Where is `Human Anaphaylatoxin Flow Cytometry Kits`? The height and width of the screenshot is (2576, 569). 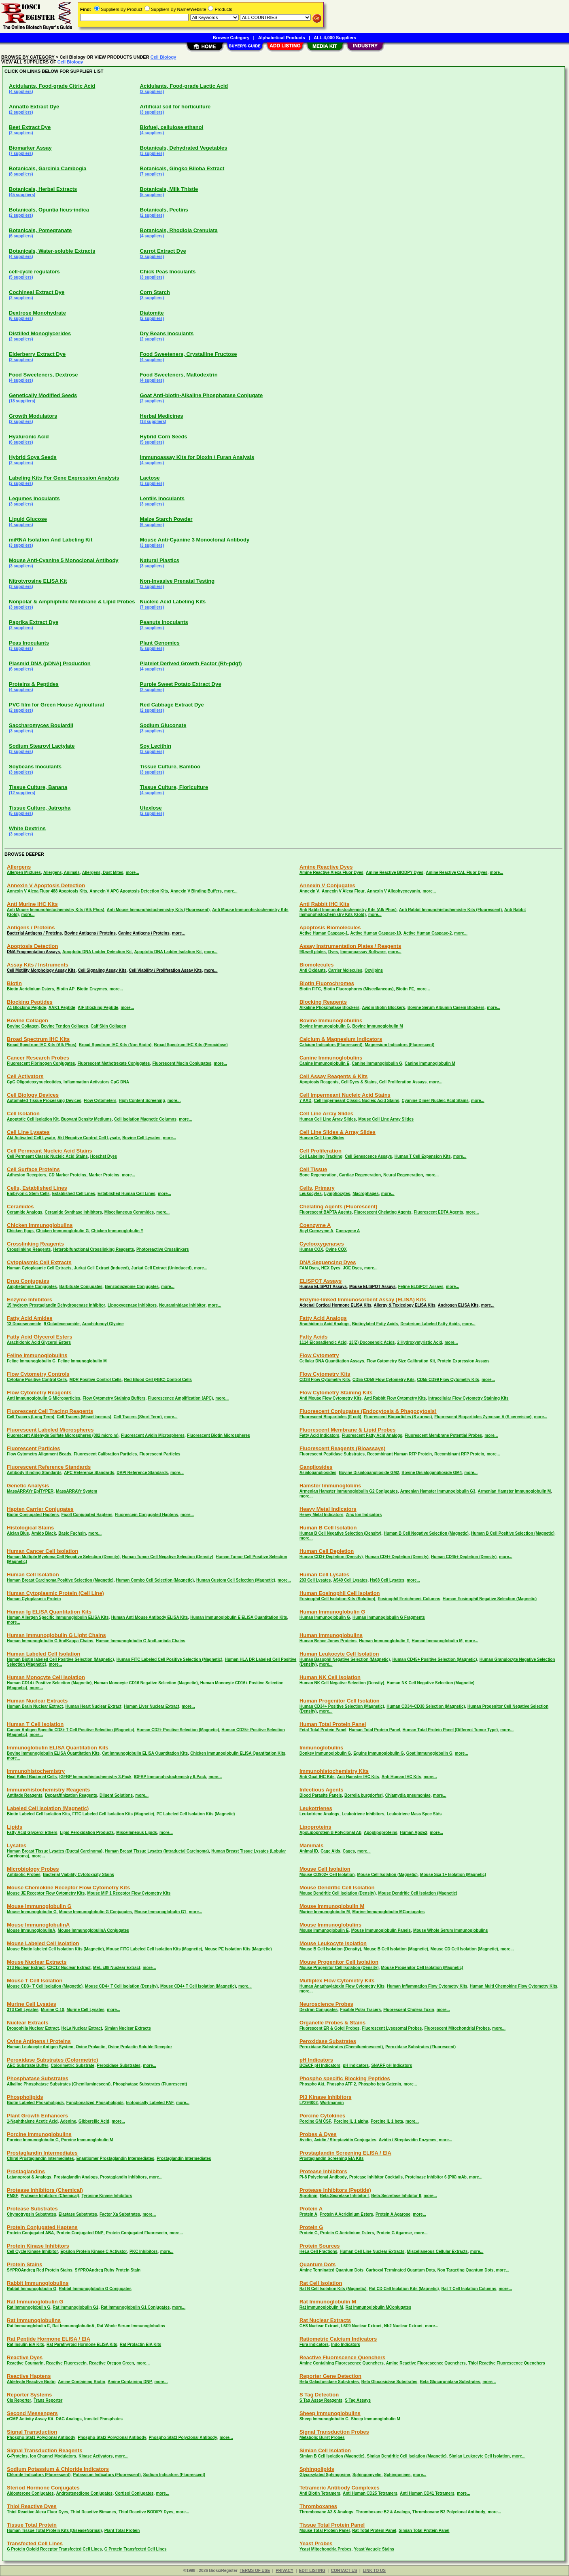
Human Anaphaylatoxin Flow Cytometry Kits is located at coordinates (341, 1986).